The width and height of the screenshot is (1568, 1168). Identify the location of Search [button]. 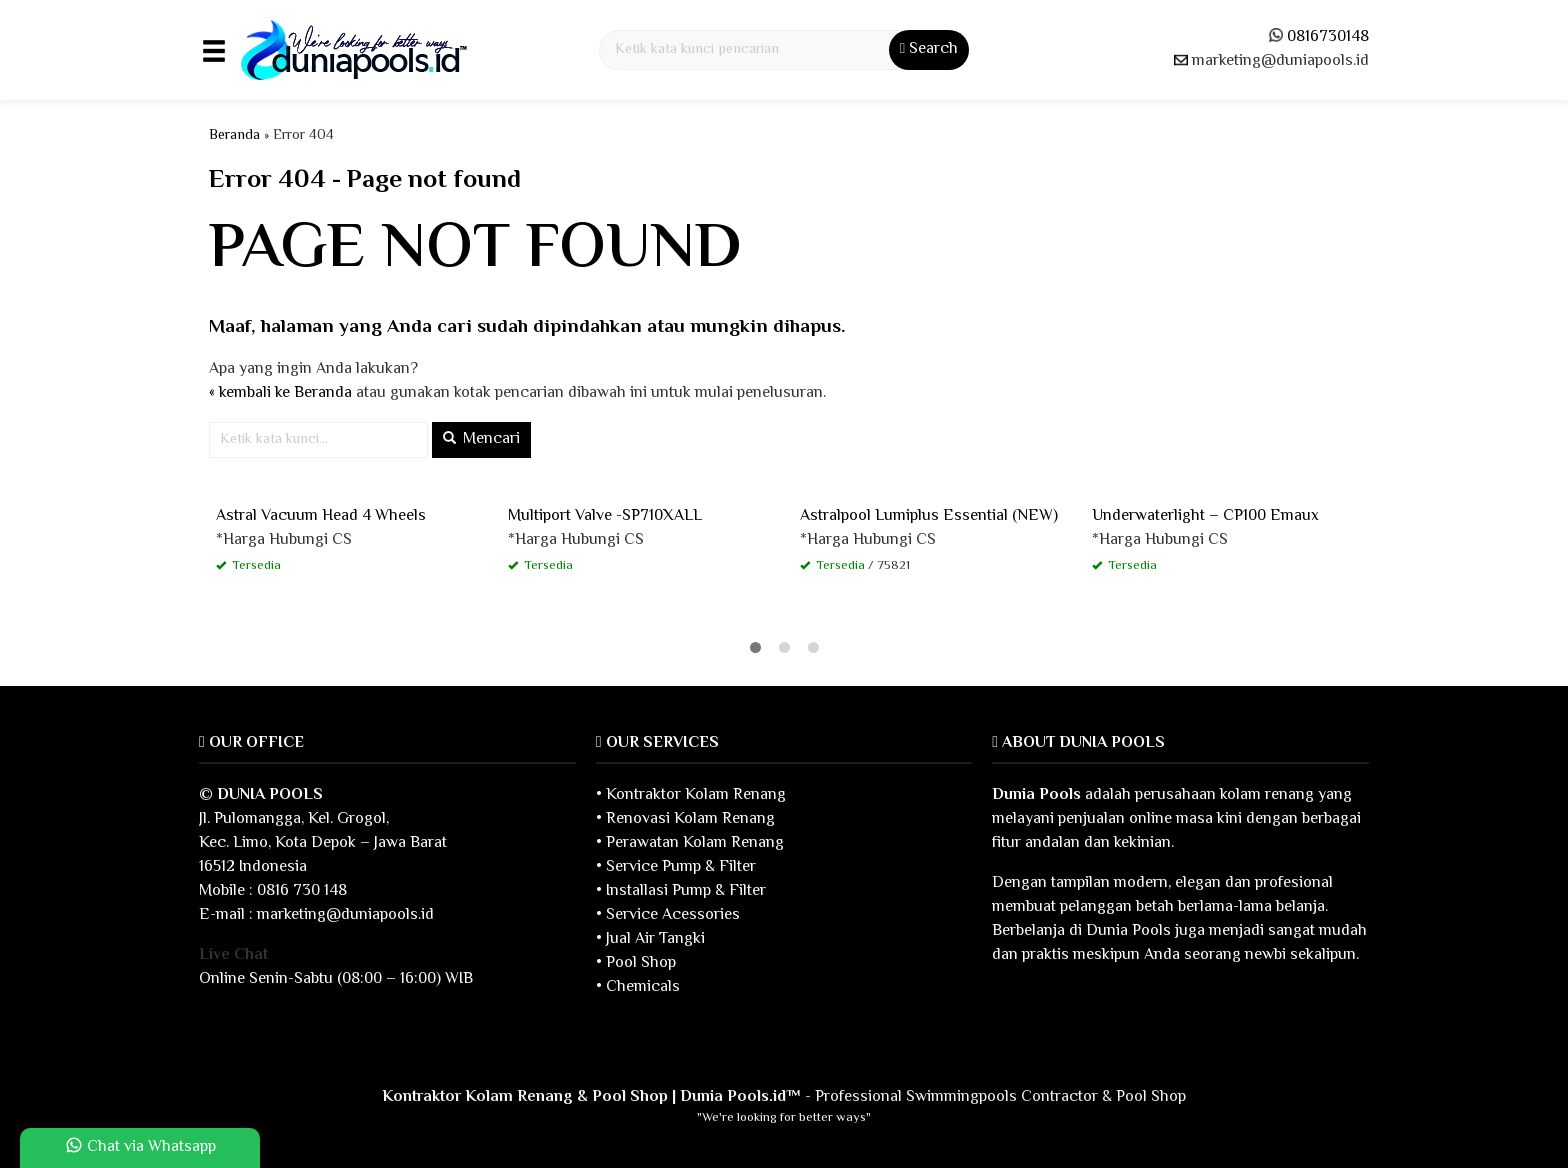
(929, 49).